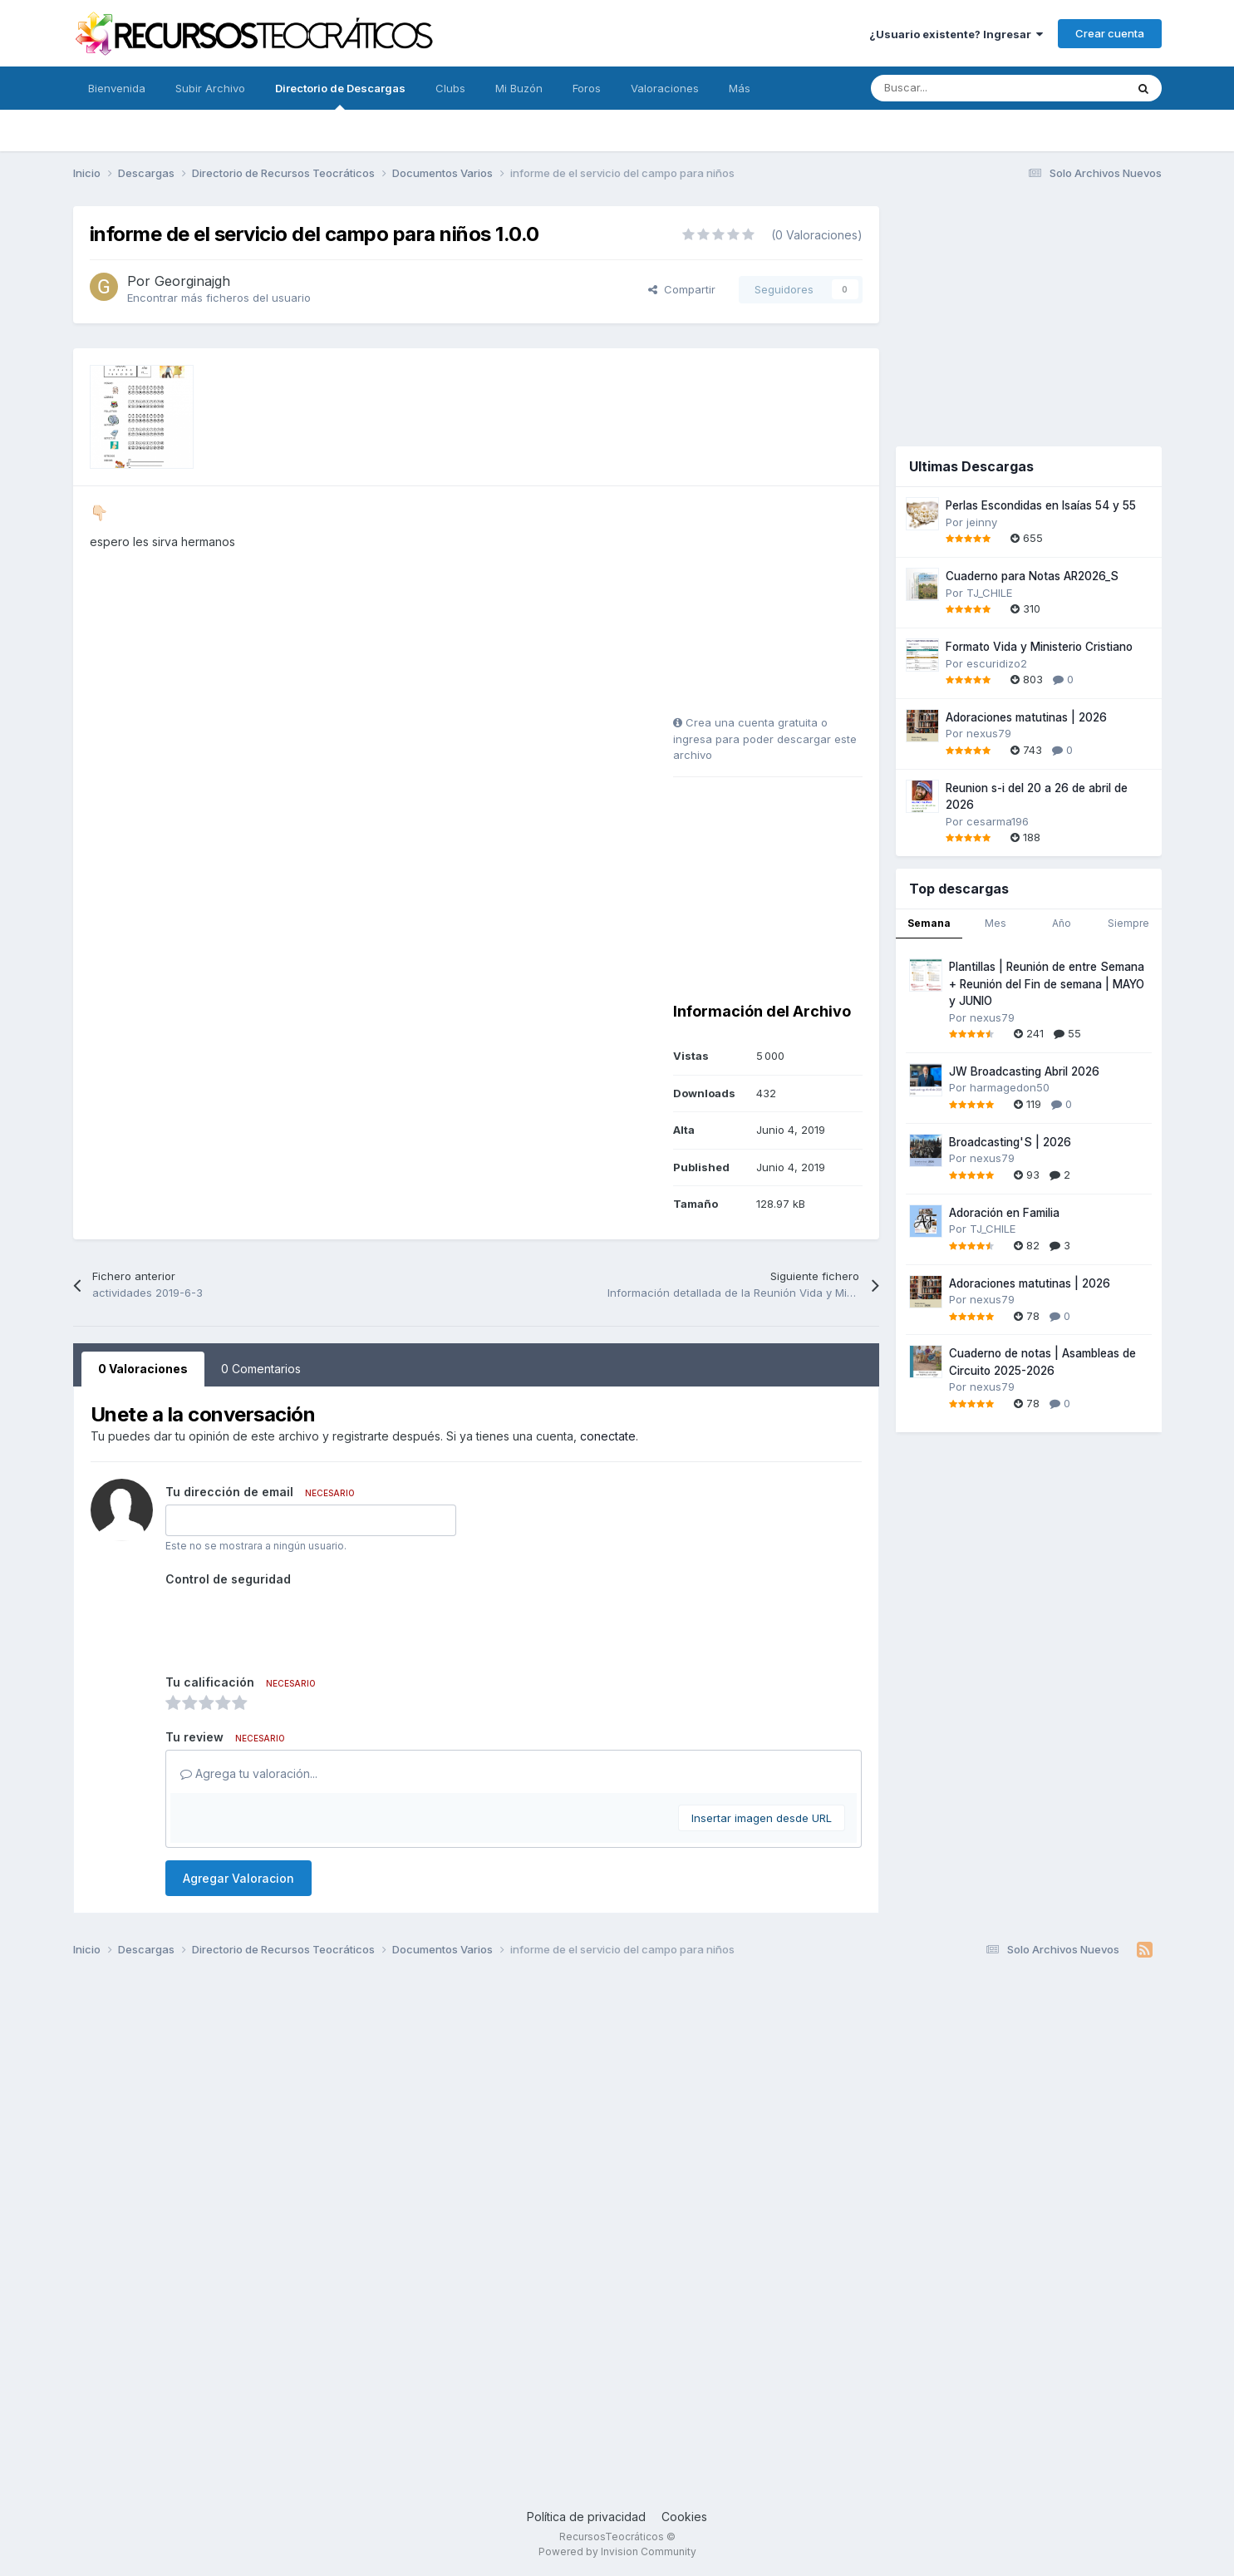 Image resolution: width=1234 pixels, height=2576 pixels. Describe the element at coordinates (1004, 1212) in the screenshot. I see `Adoración en Familia` at that location.